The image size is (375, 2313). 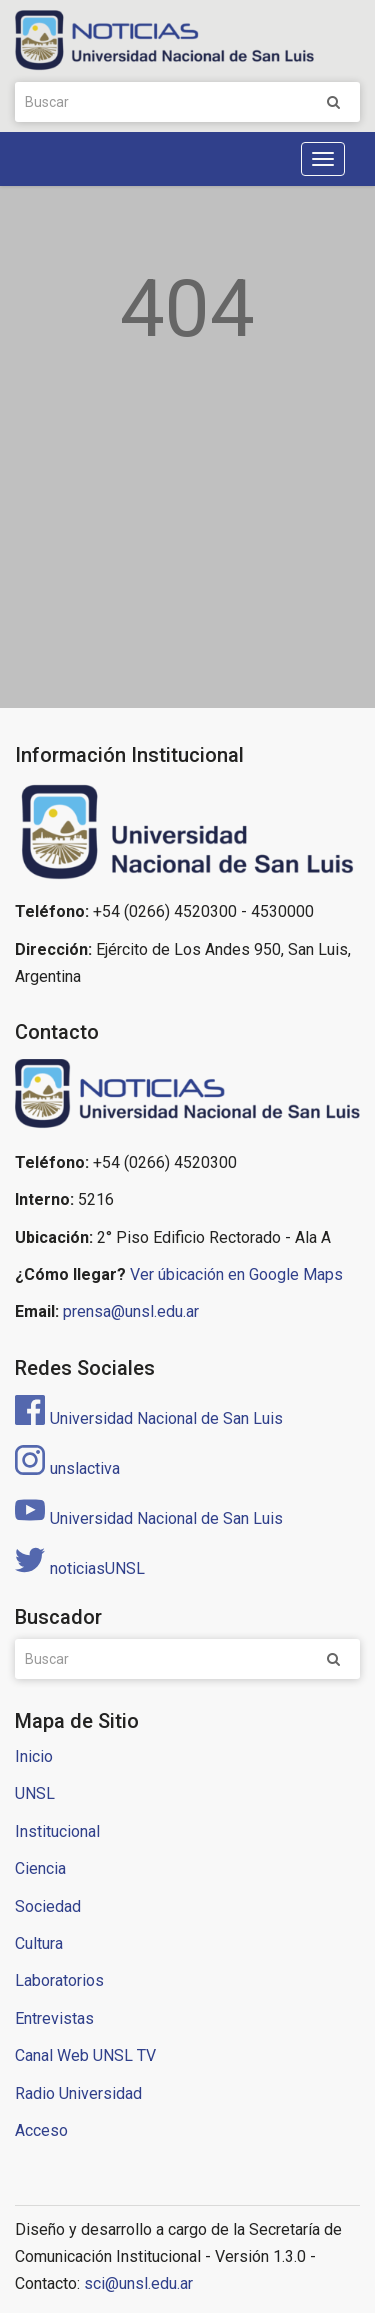 What do you see at coordinates (80, 1568) in the screenshot?
I see `noticiasUNSL` at bounding box center [80, 1568].